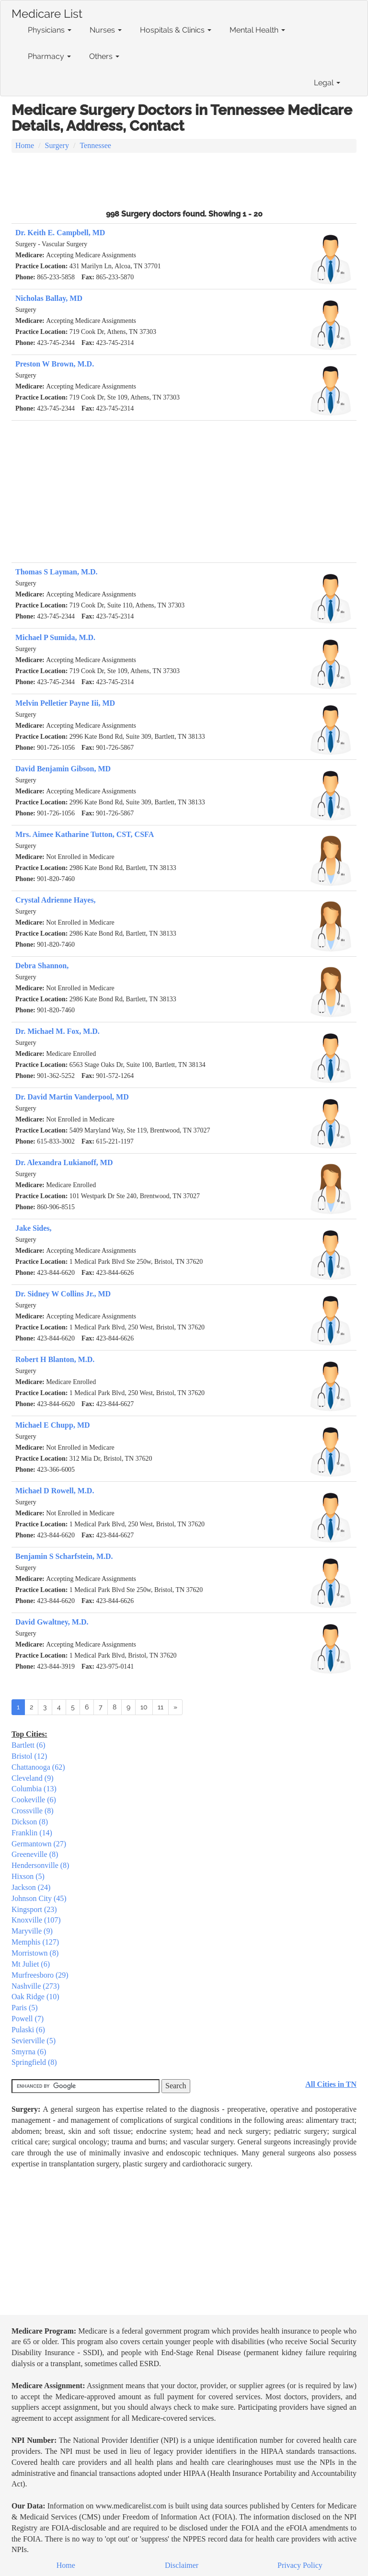 The image size is (368, 2576). I want to click on Jake Sides,, so click(33, 1228).